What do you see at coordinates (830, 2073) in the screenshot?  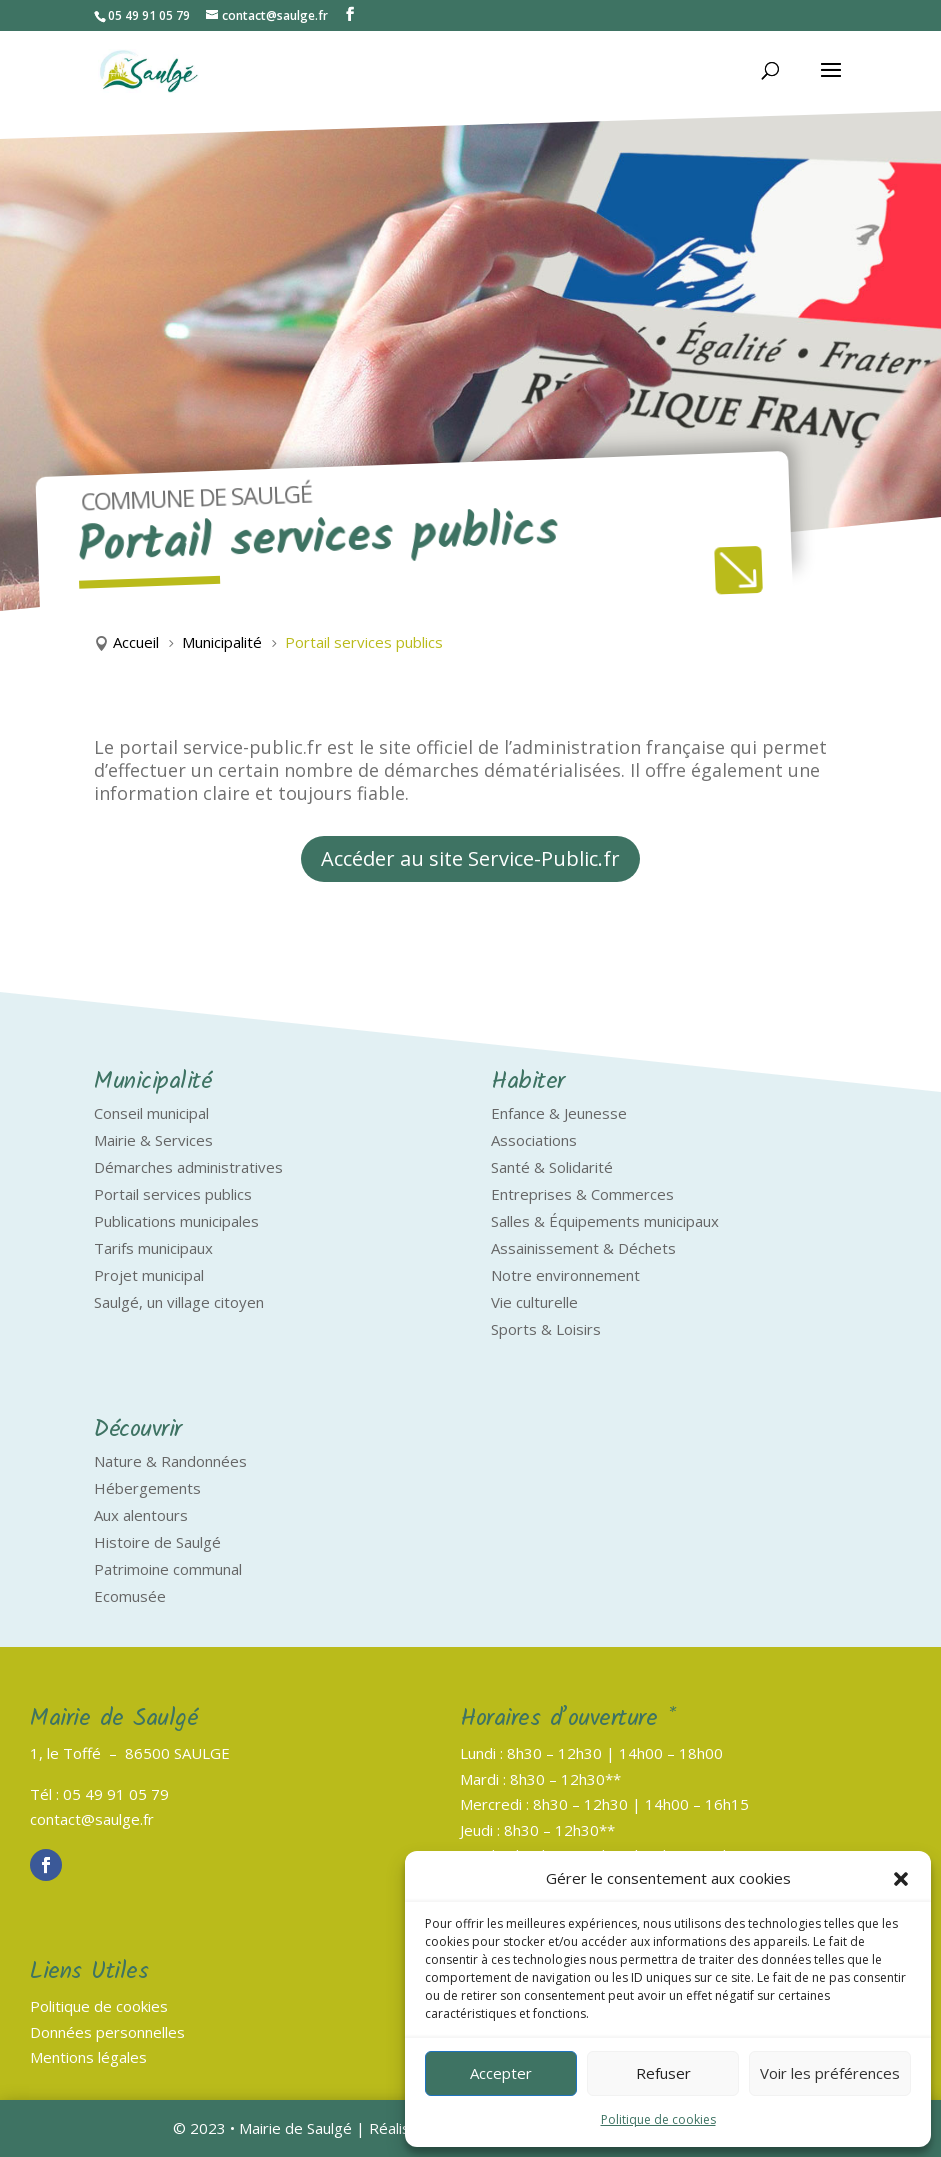 I see `Voir les préférences` at bounding box center [830, 2073].